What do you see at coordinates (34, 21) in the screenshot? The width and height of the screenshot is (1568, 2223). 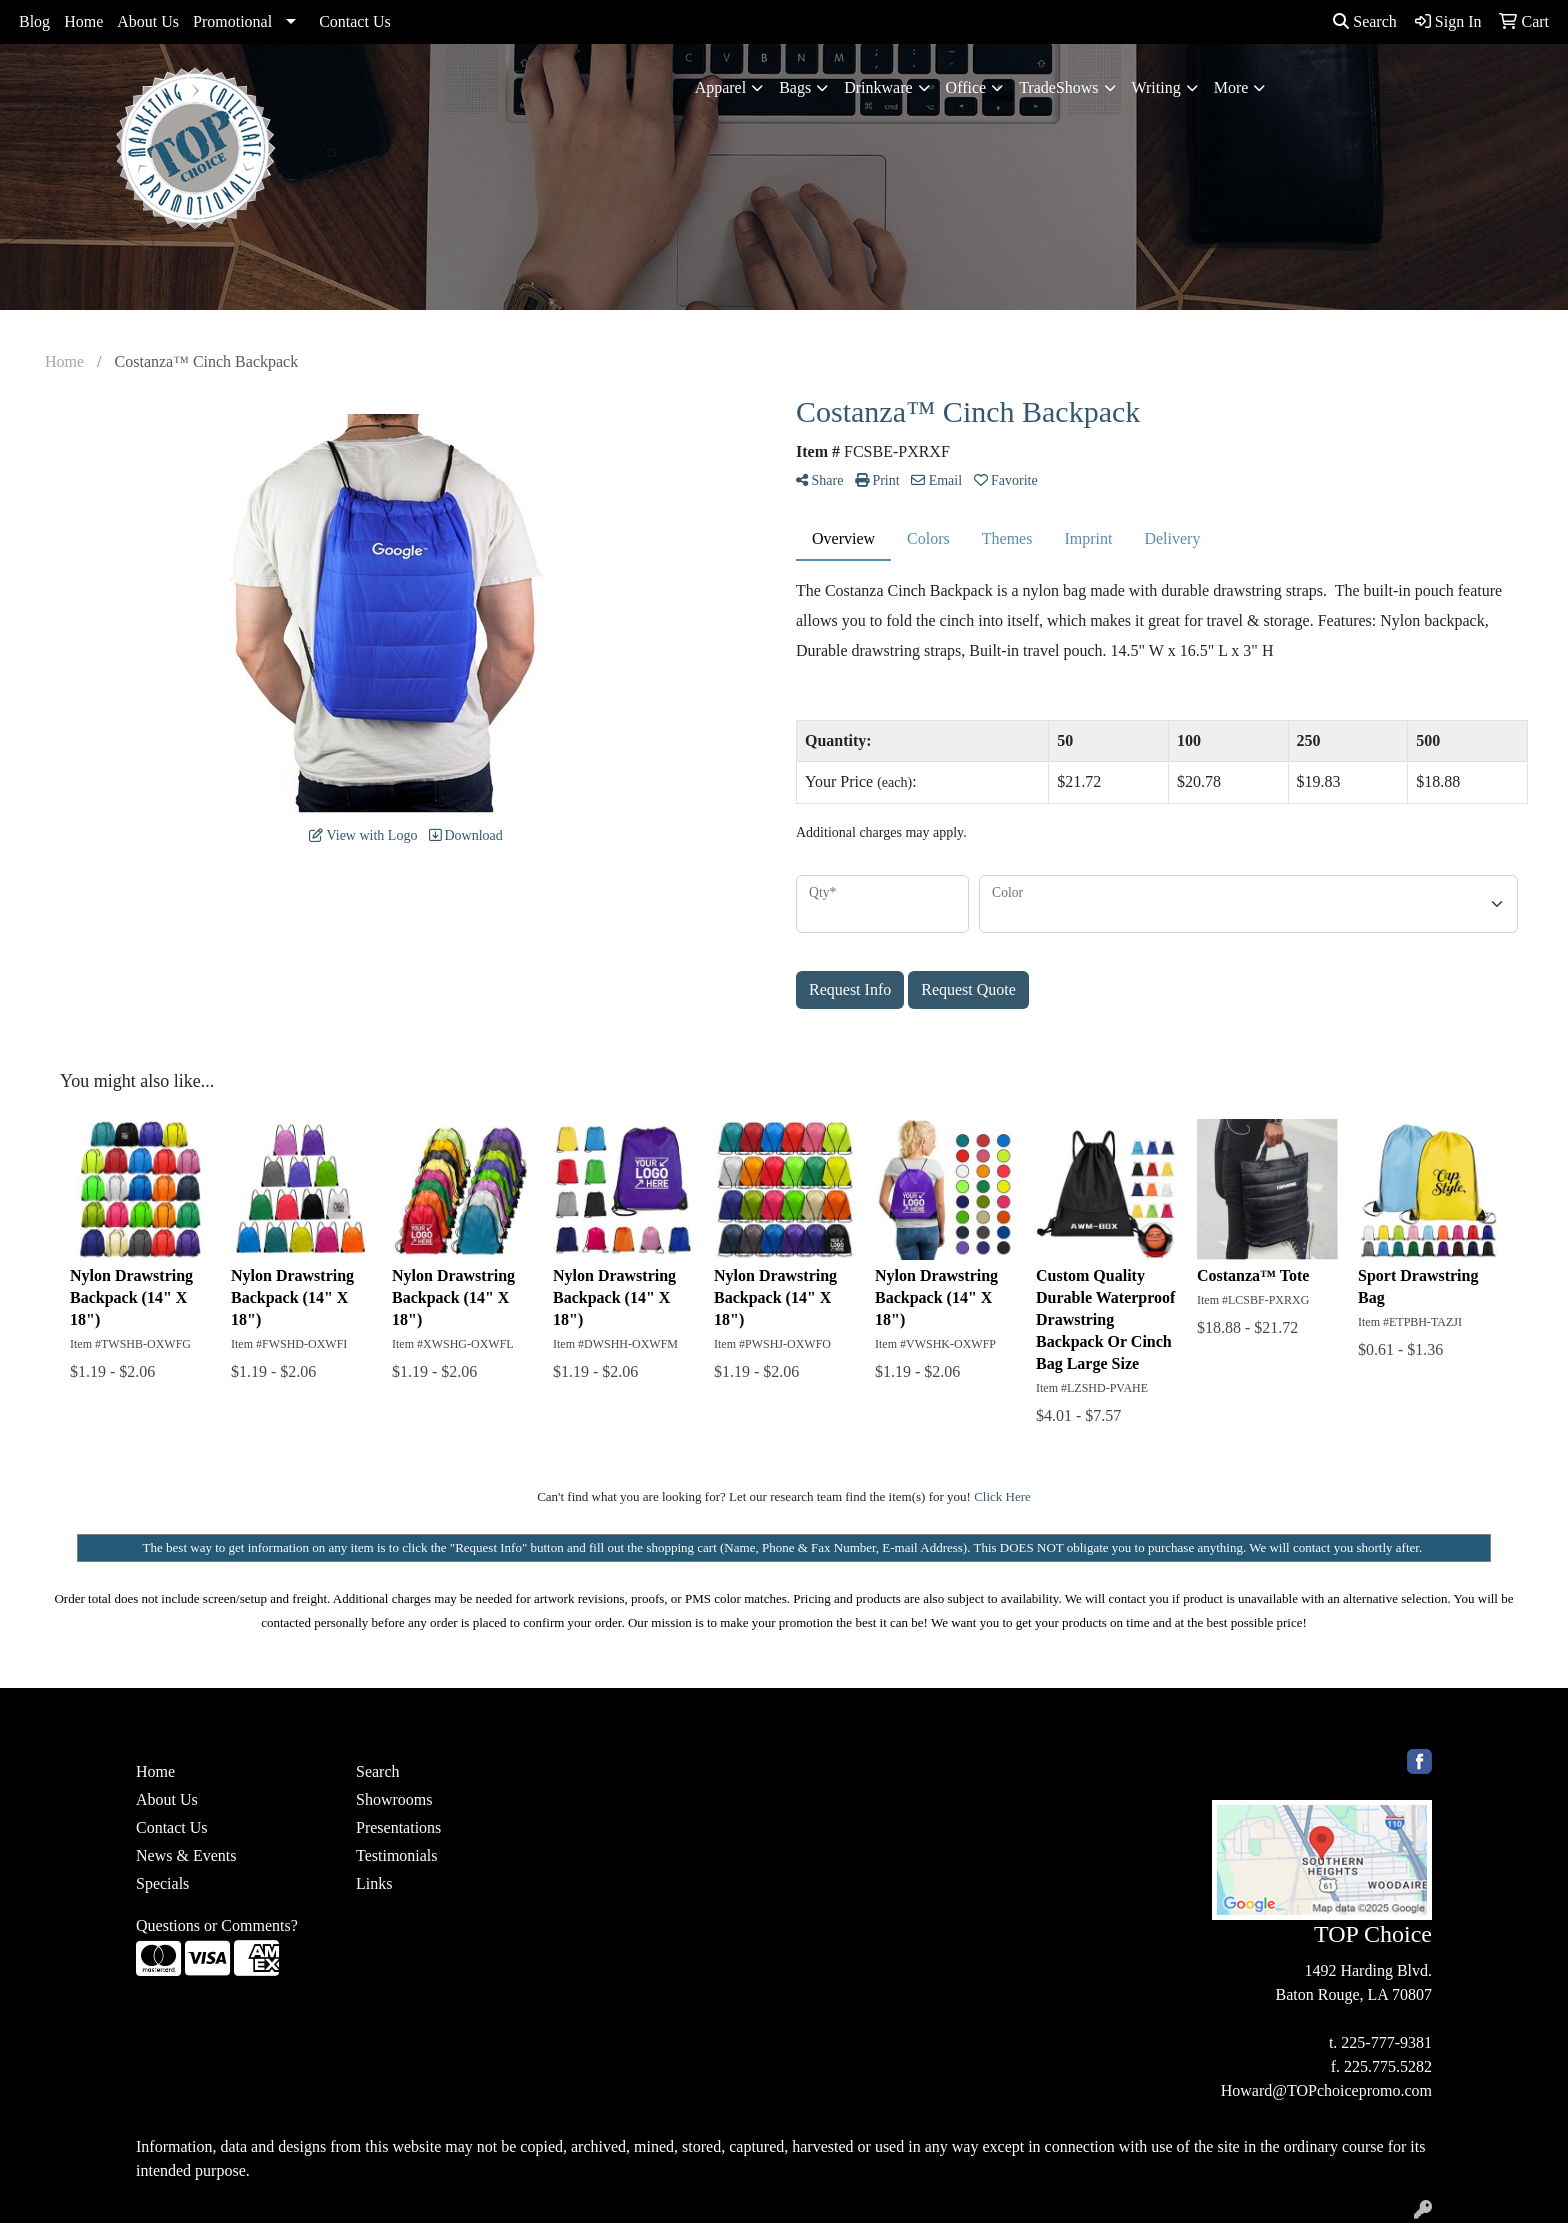 I see `Blog` at bounding box center [34, 21].